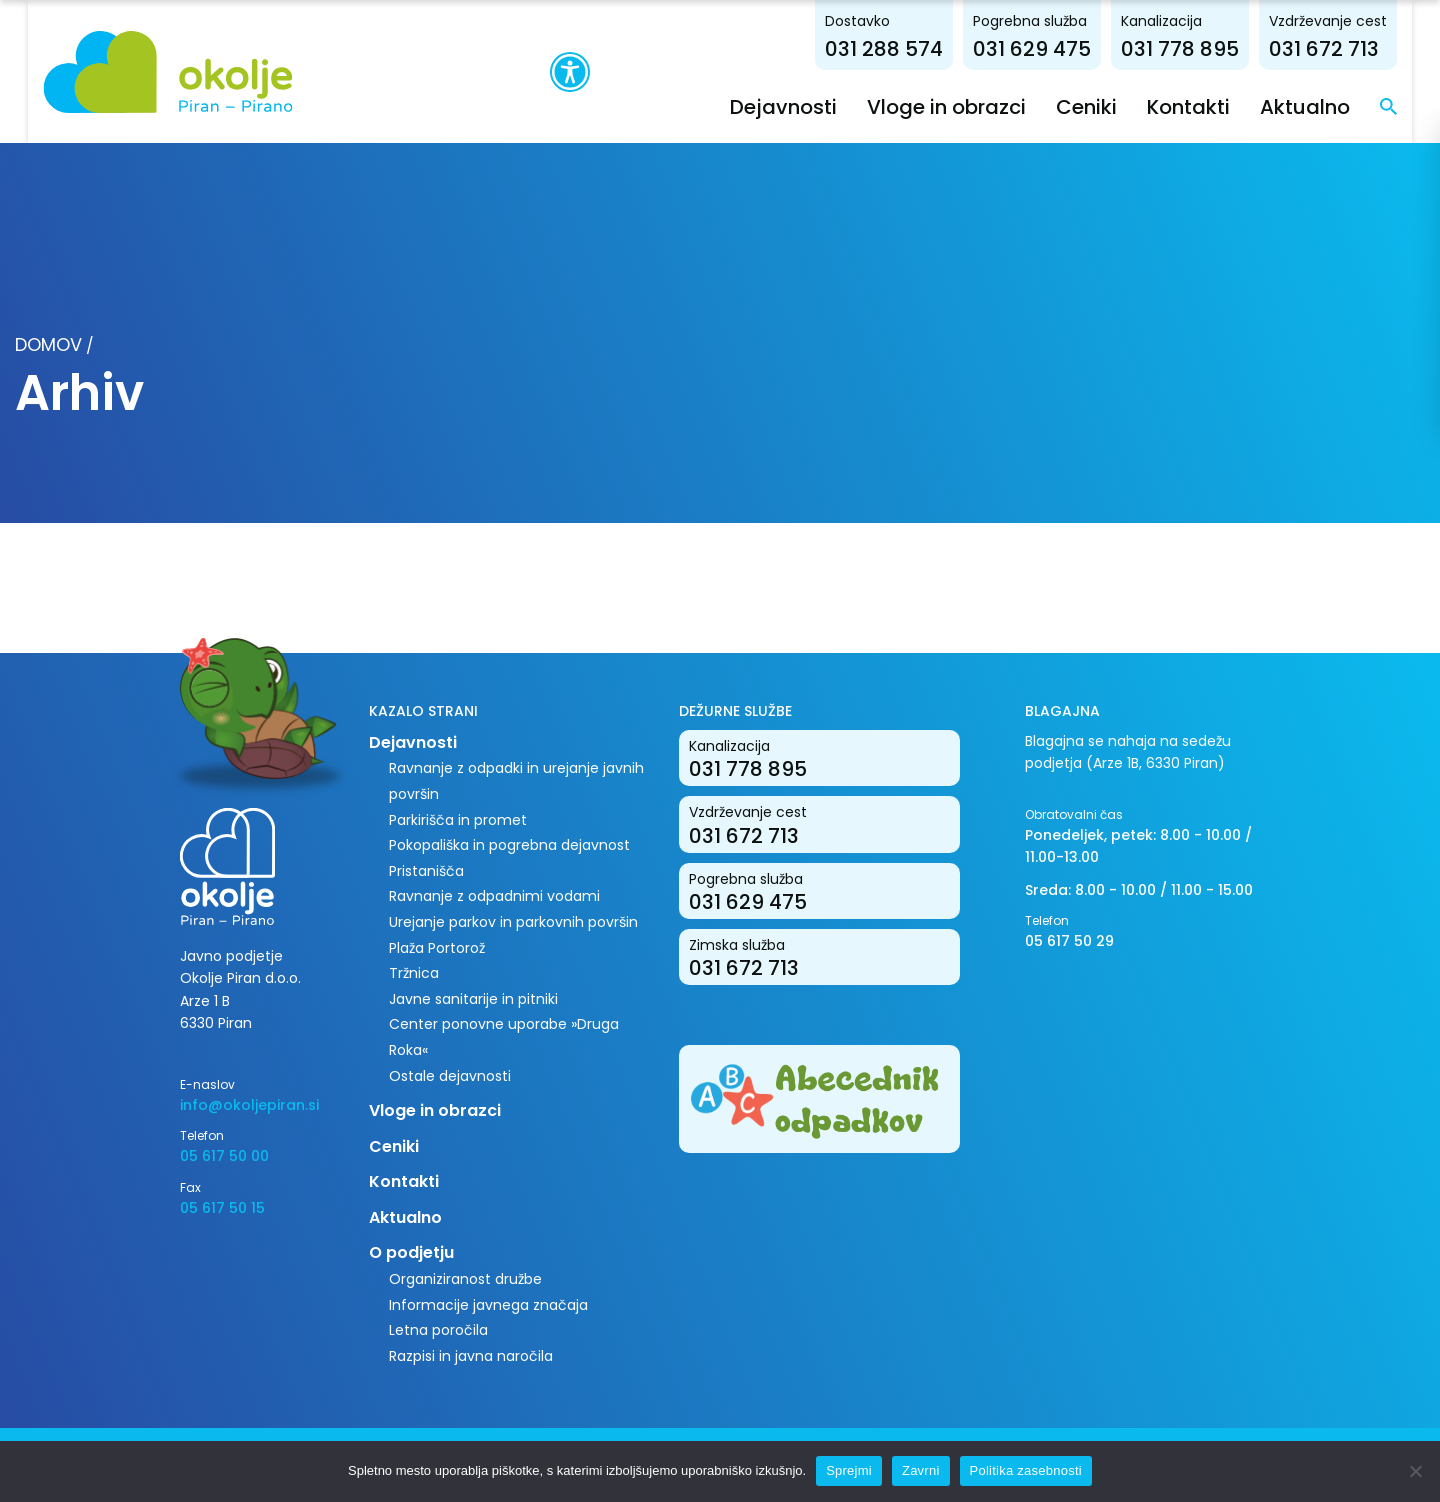  What do you see at coordinates (912, 48) in the screenshot?
I see `031 288 574` at bounding box center [912, 48].